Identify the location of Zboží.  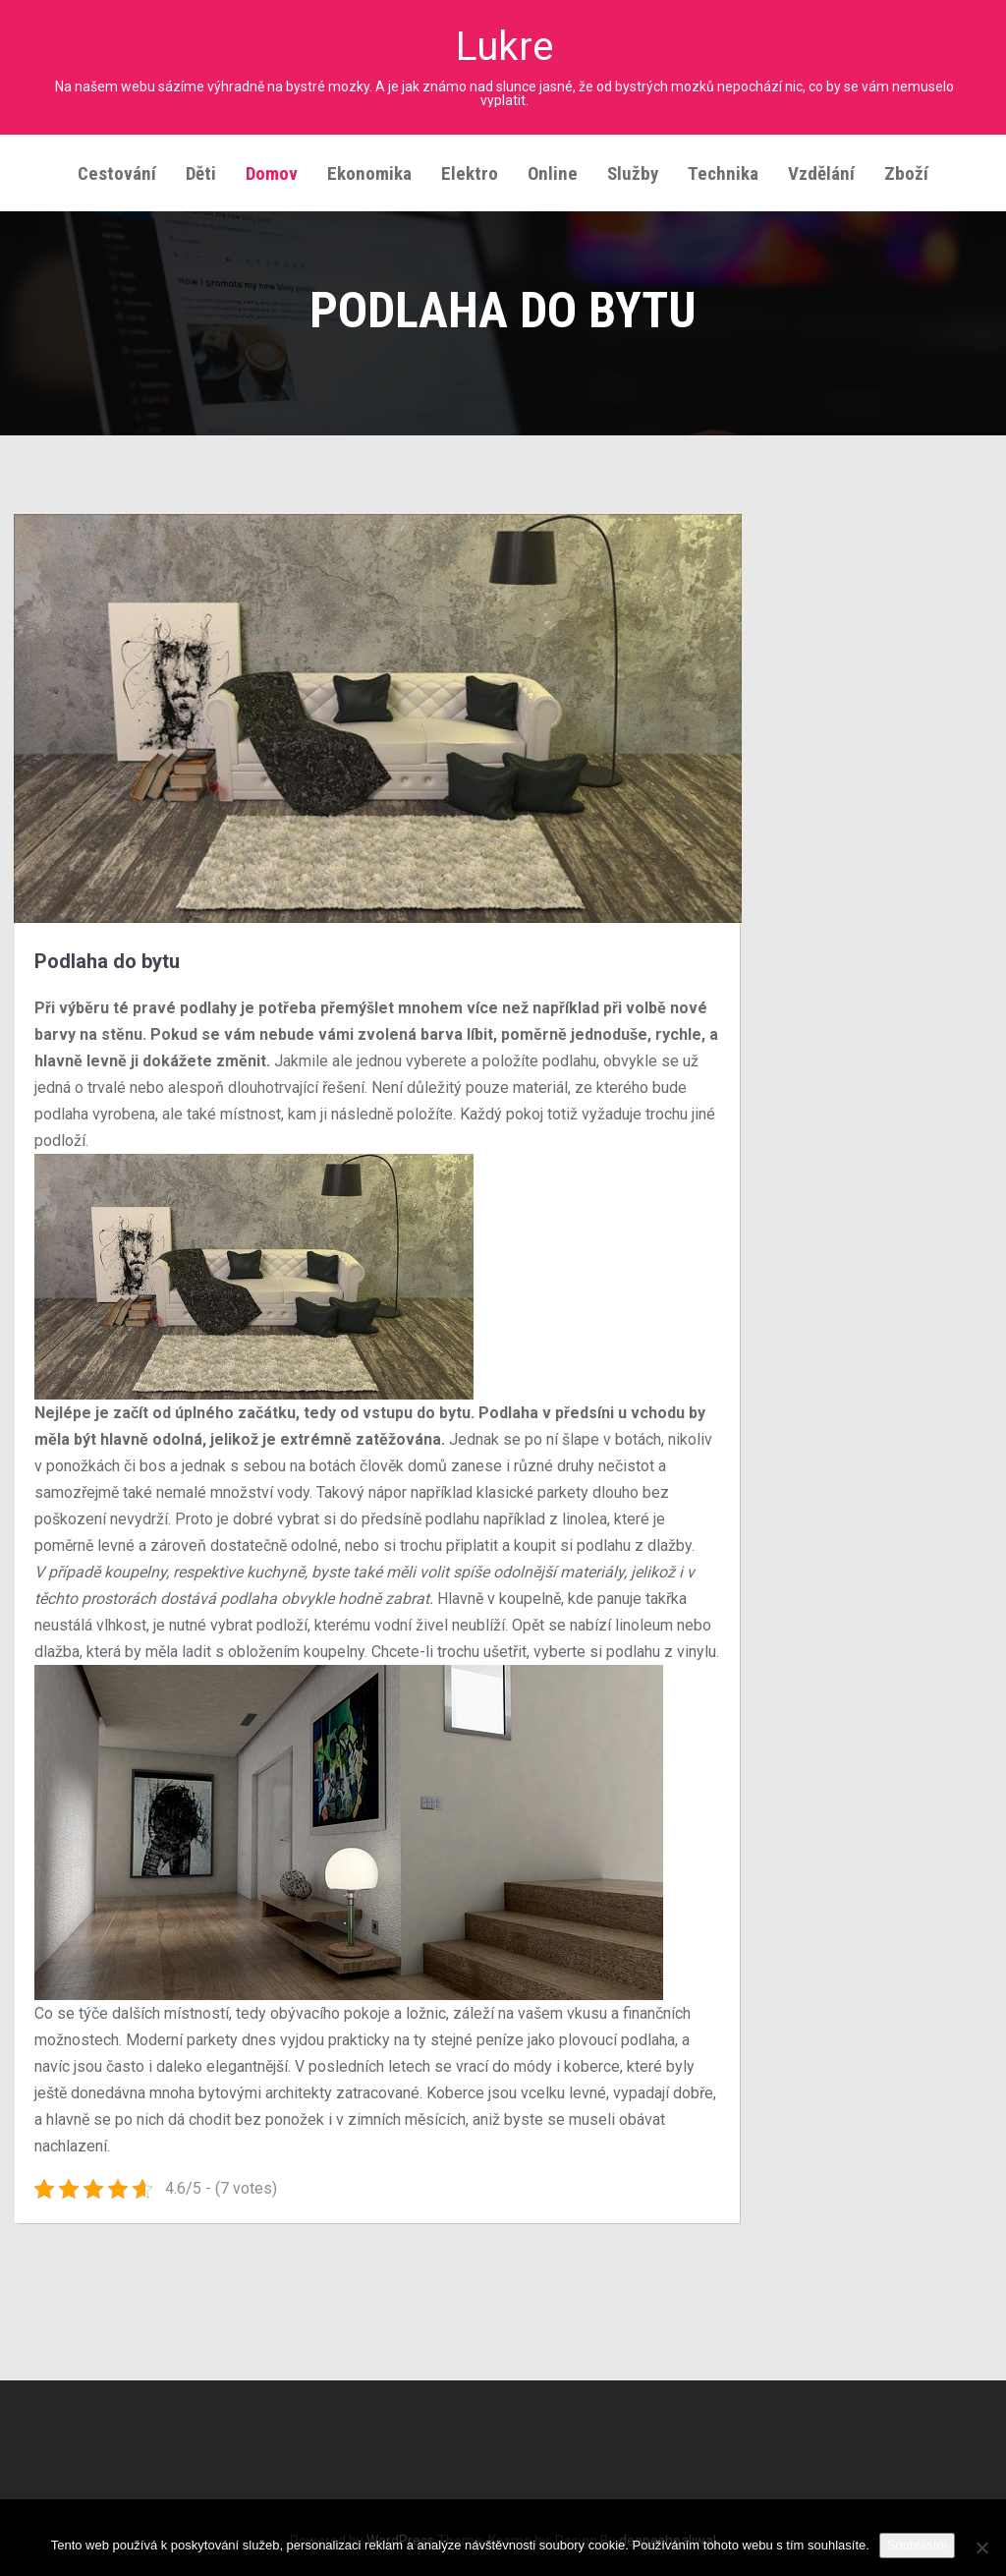
(906, 167).